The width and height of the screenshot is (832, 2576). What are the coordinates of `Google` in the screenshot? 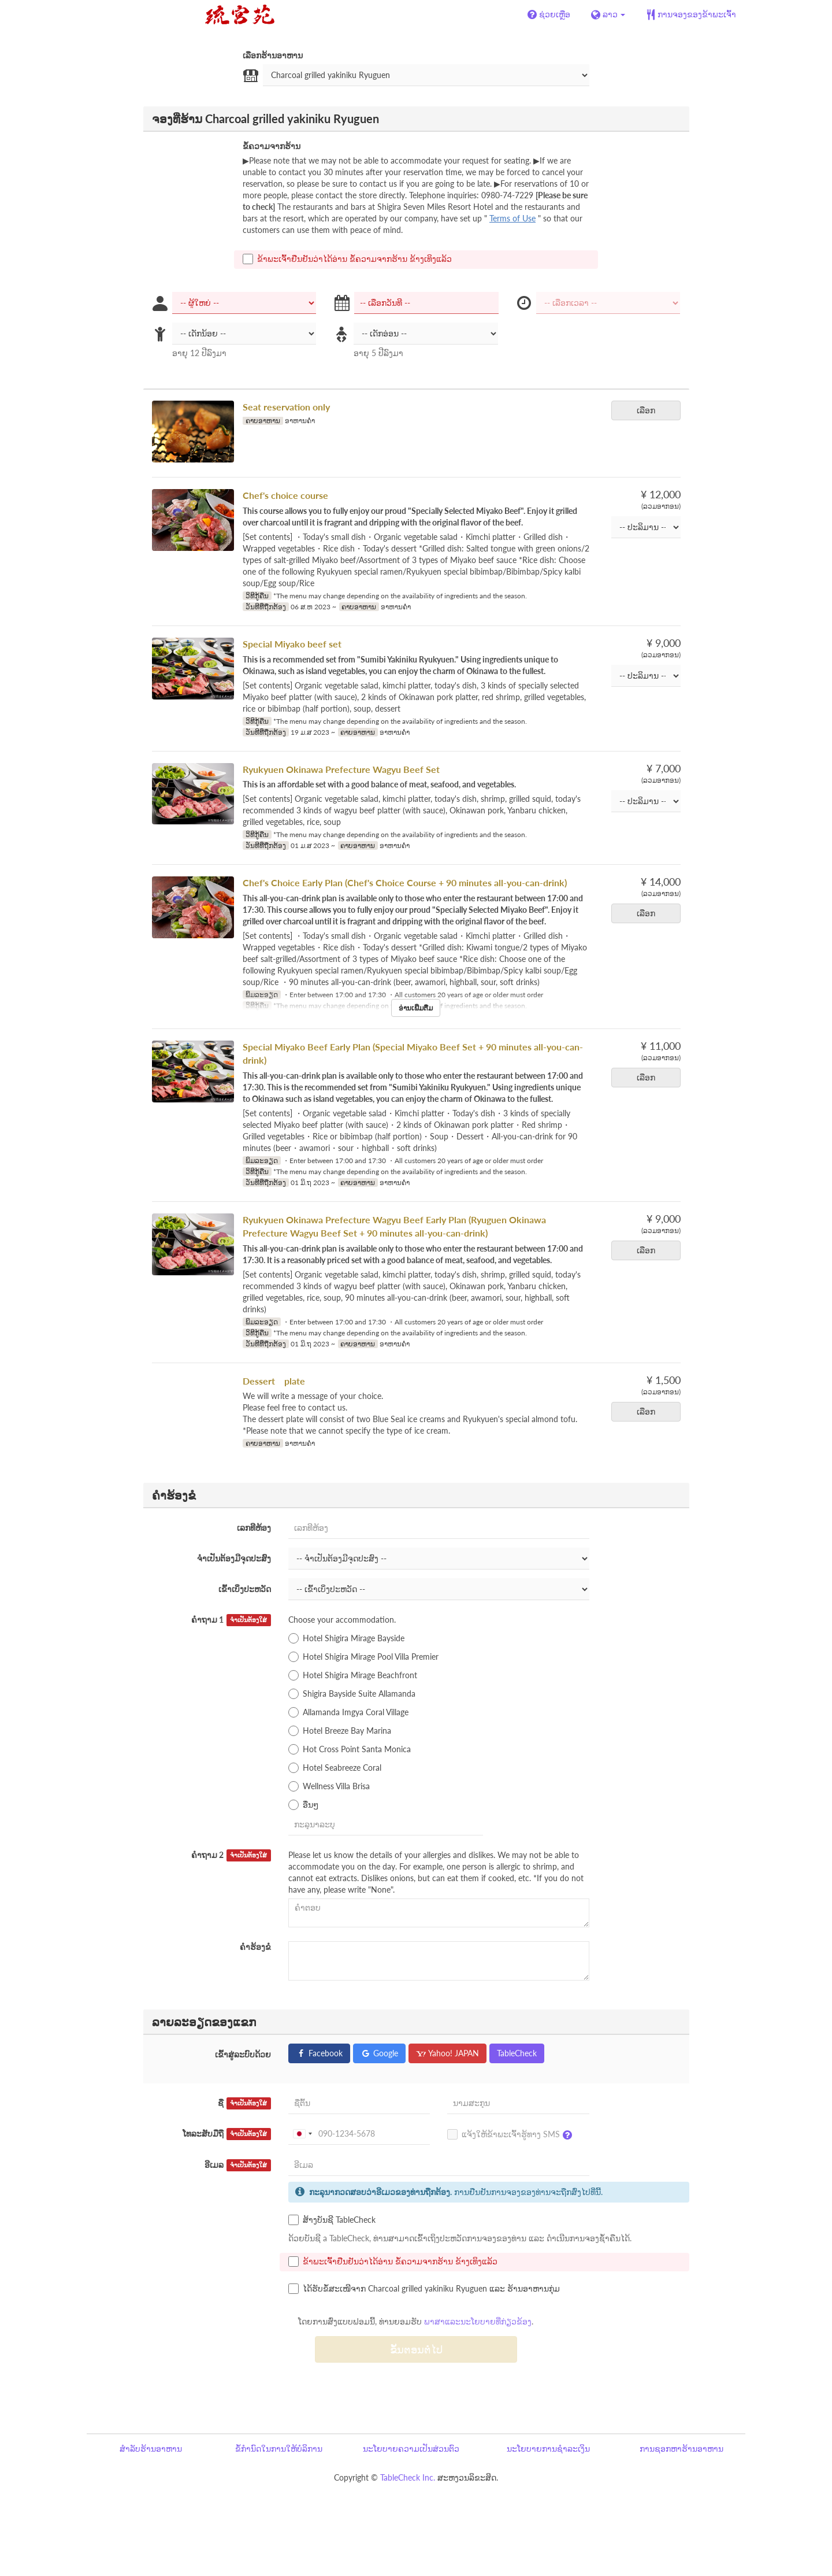 It's located at (379, 2053).